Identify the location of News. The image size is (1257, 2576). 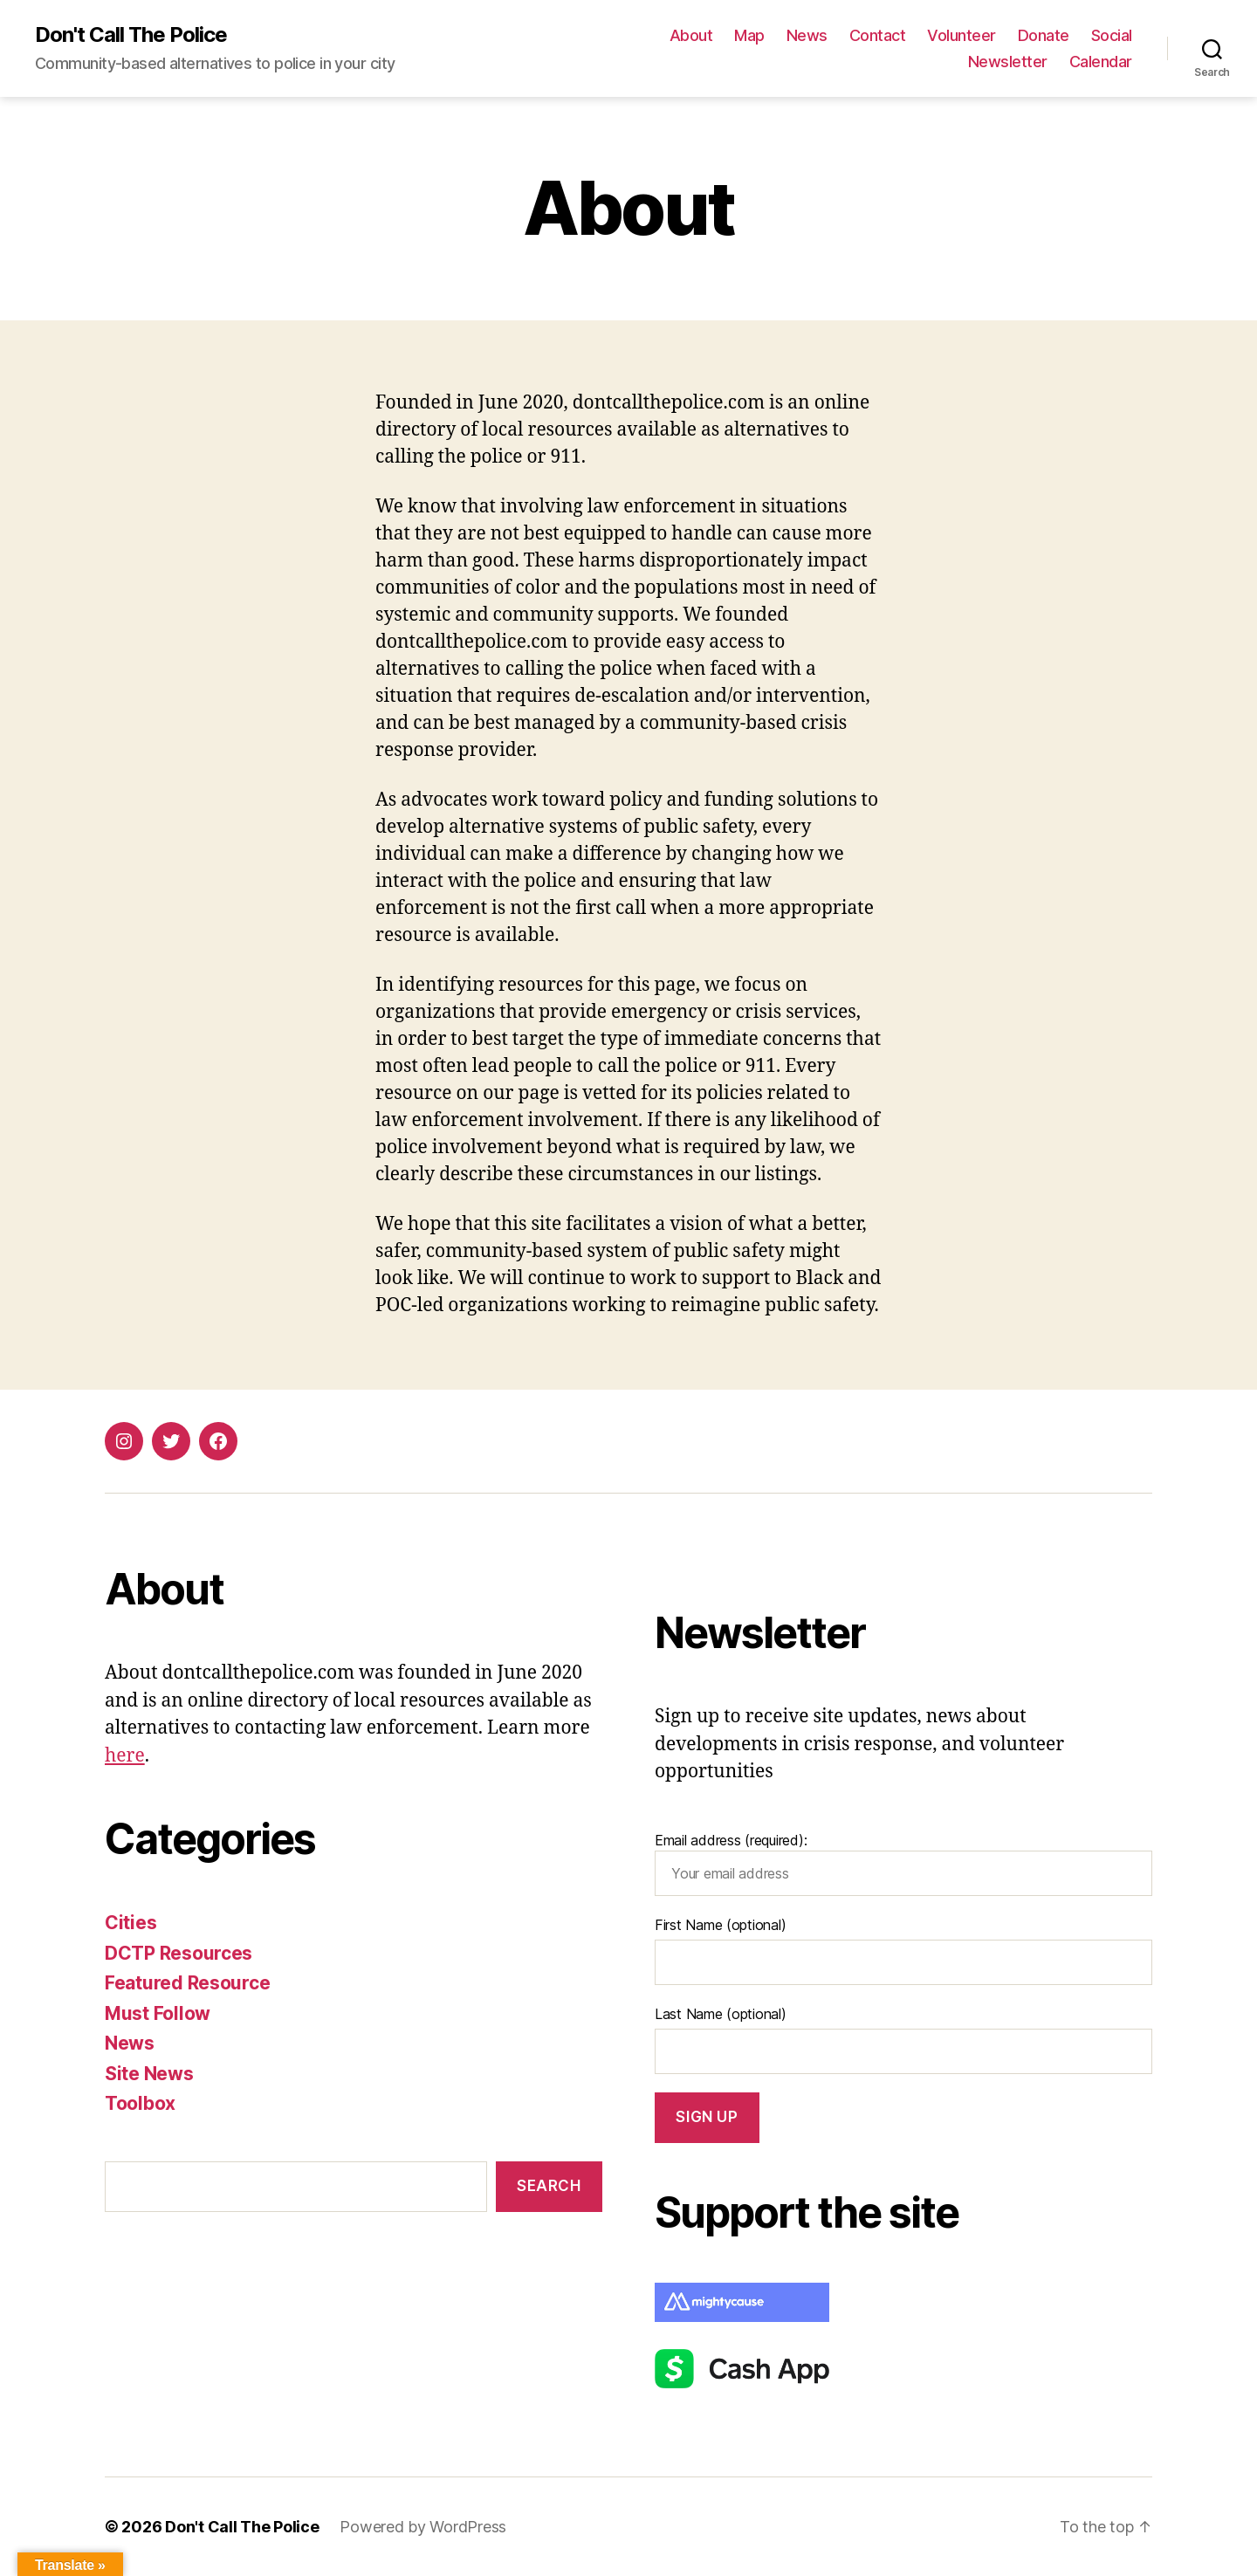
(807, 35).